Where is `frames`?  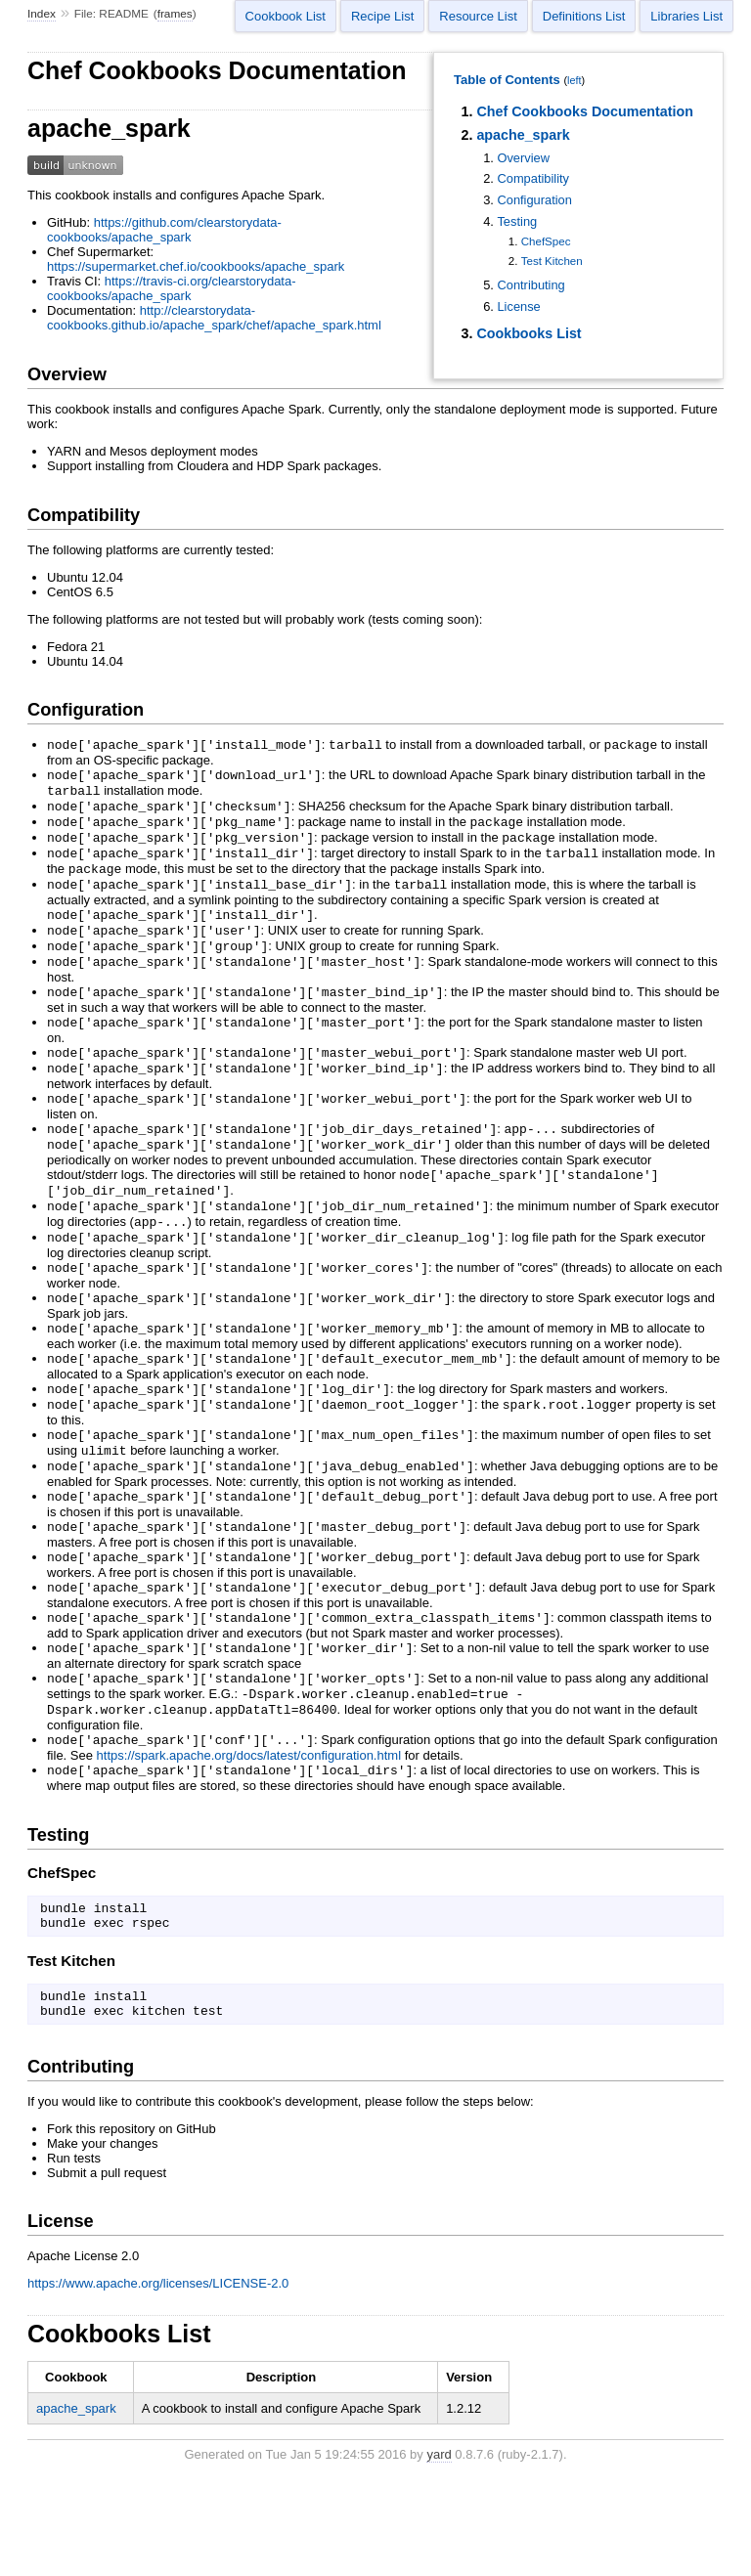
frames is located at coordinates (175, 14).